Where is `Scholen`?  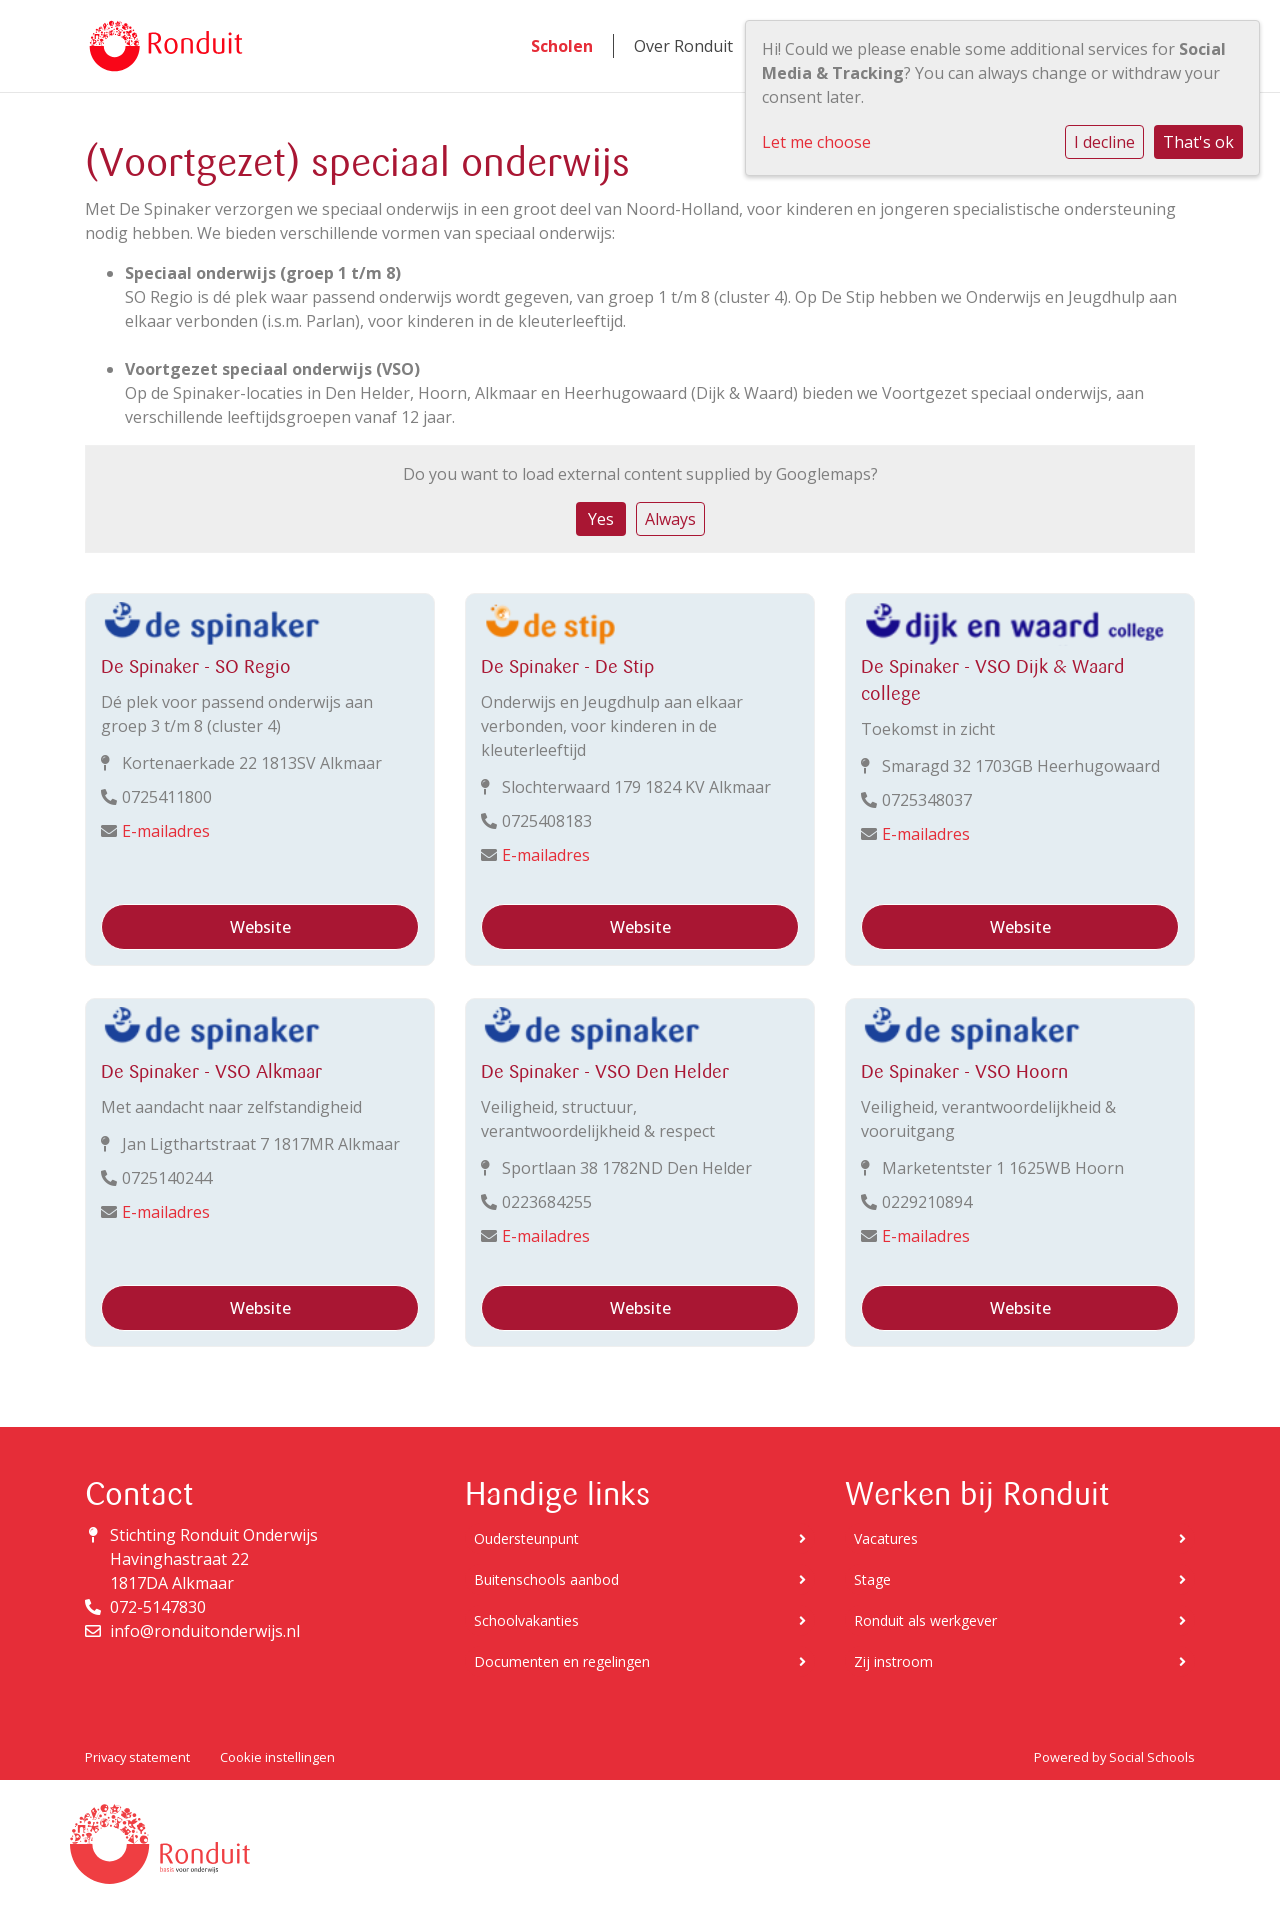 Scholen is located at coordinates (562, 46).